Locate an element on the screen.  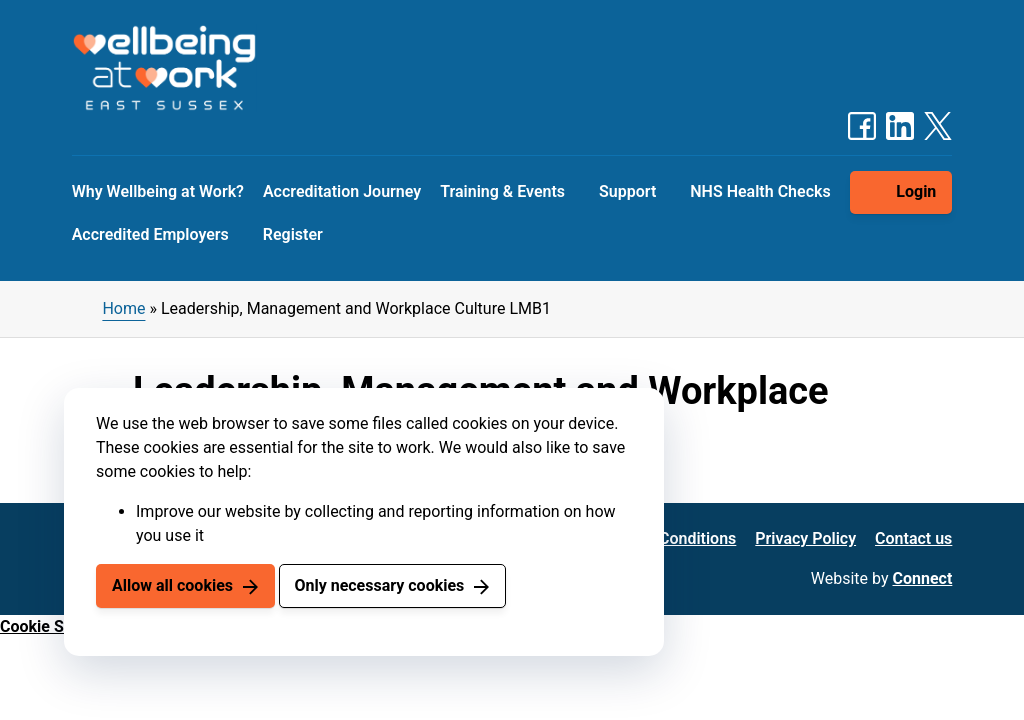
Support is located at coordinates (627, 191).